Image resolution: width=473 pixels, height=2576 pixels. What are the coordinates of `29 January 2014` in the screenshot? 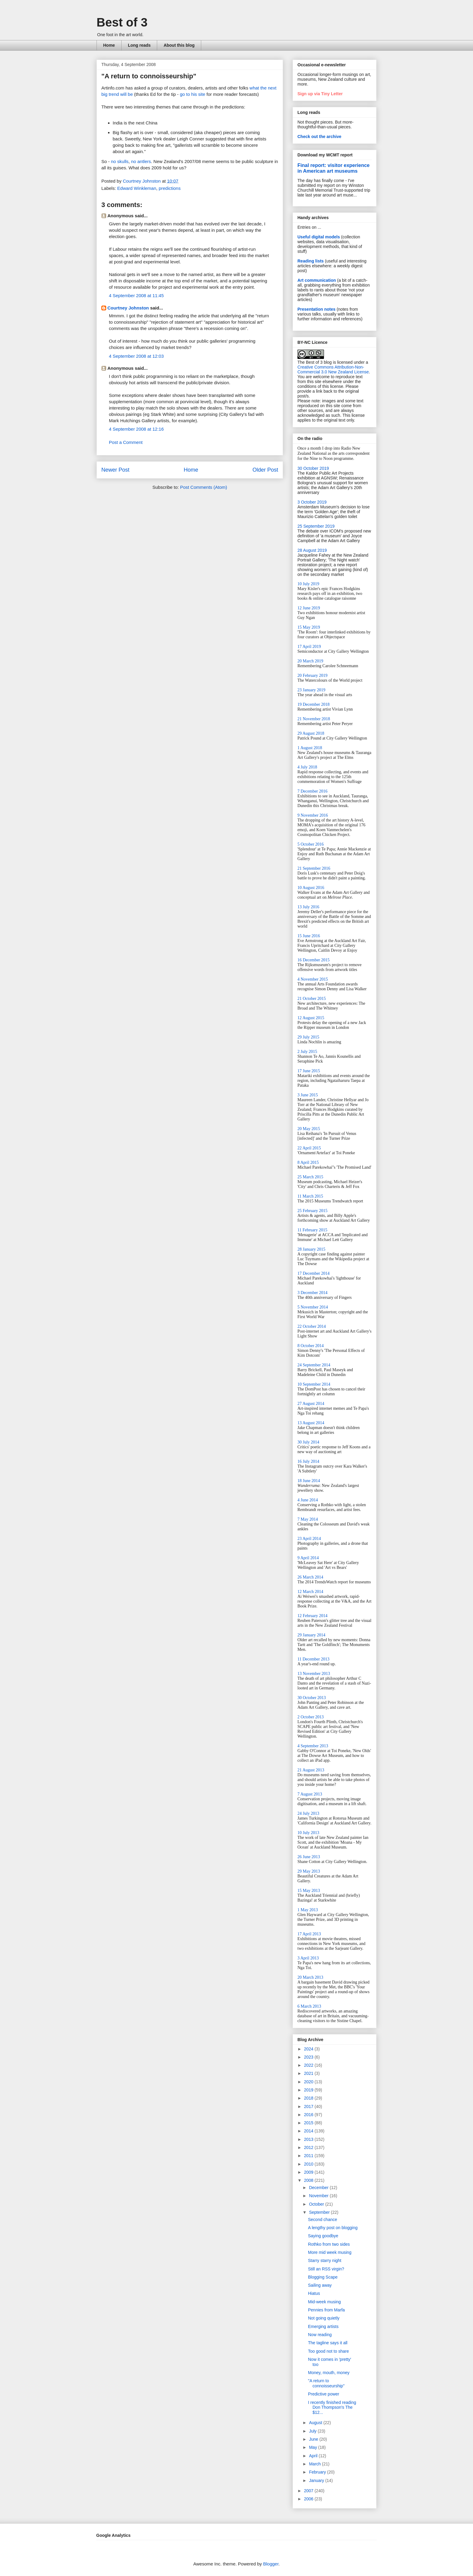 It's located at (311, 1635).